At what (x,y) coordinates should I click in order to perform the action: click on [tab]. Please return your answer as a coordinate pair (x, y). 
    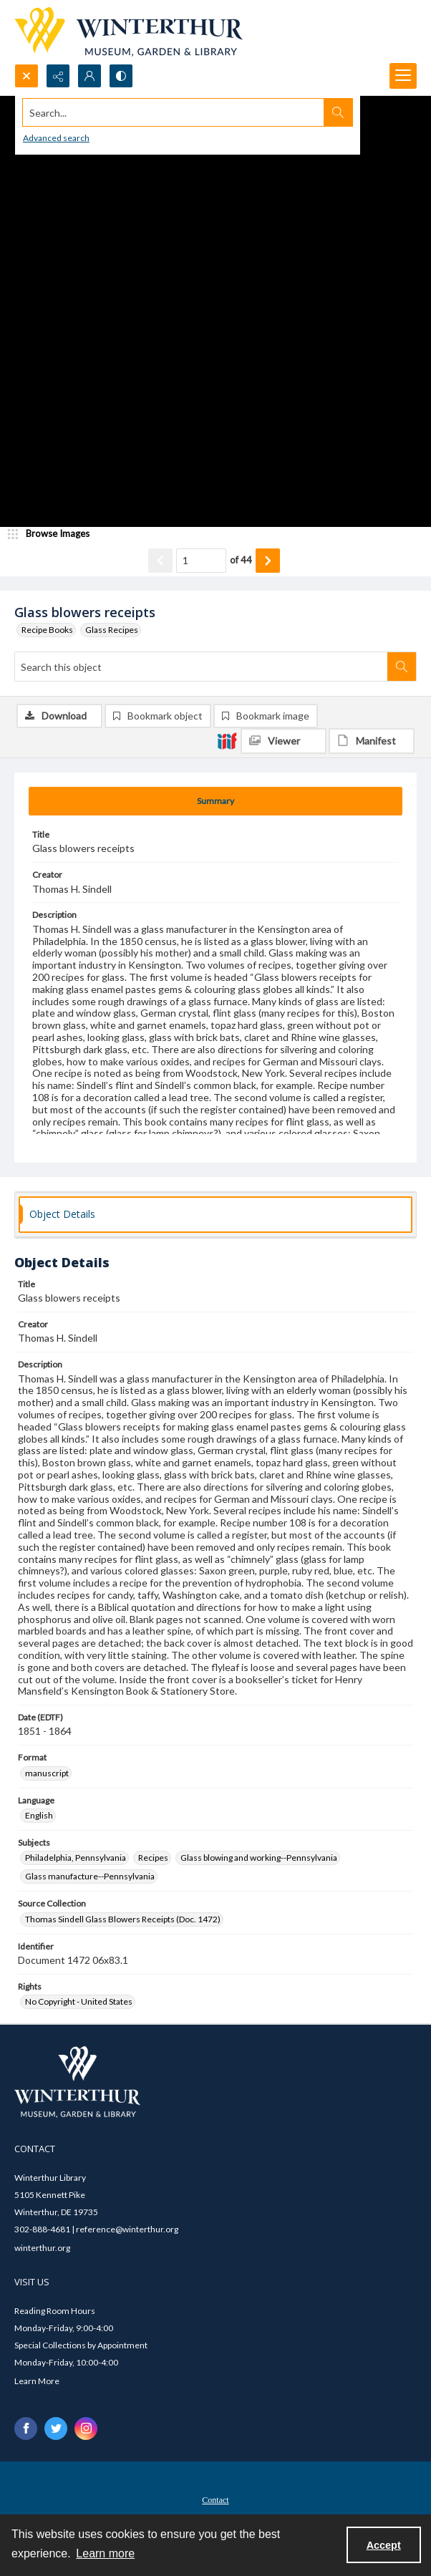
    Looking at the image, I should click on (215, 801).